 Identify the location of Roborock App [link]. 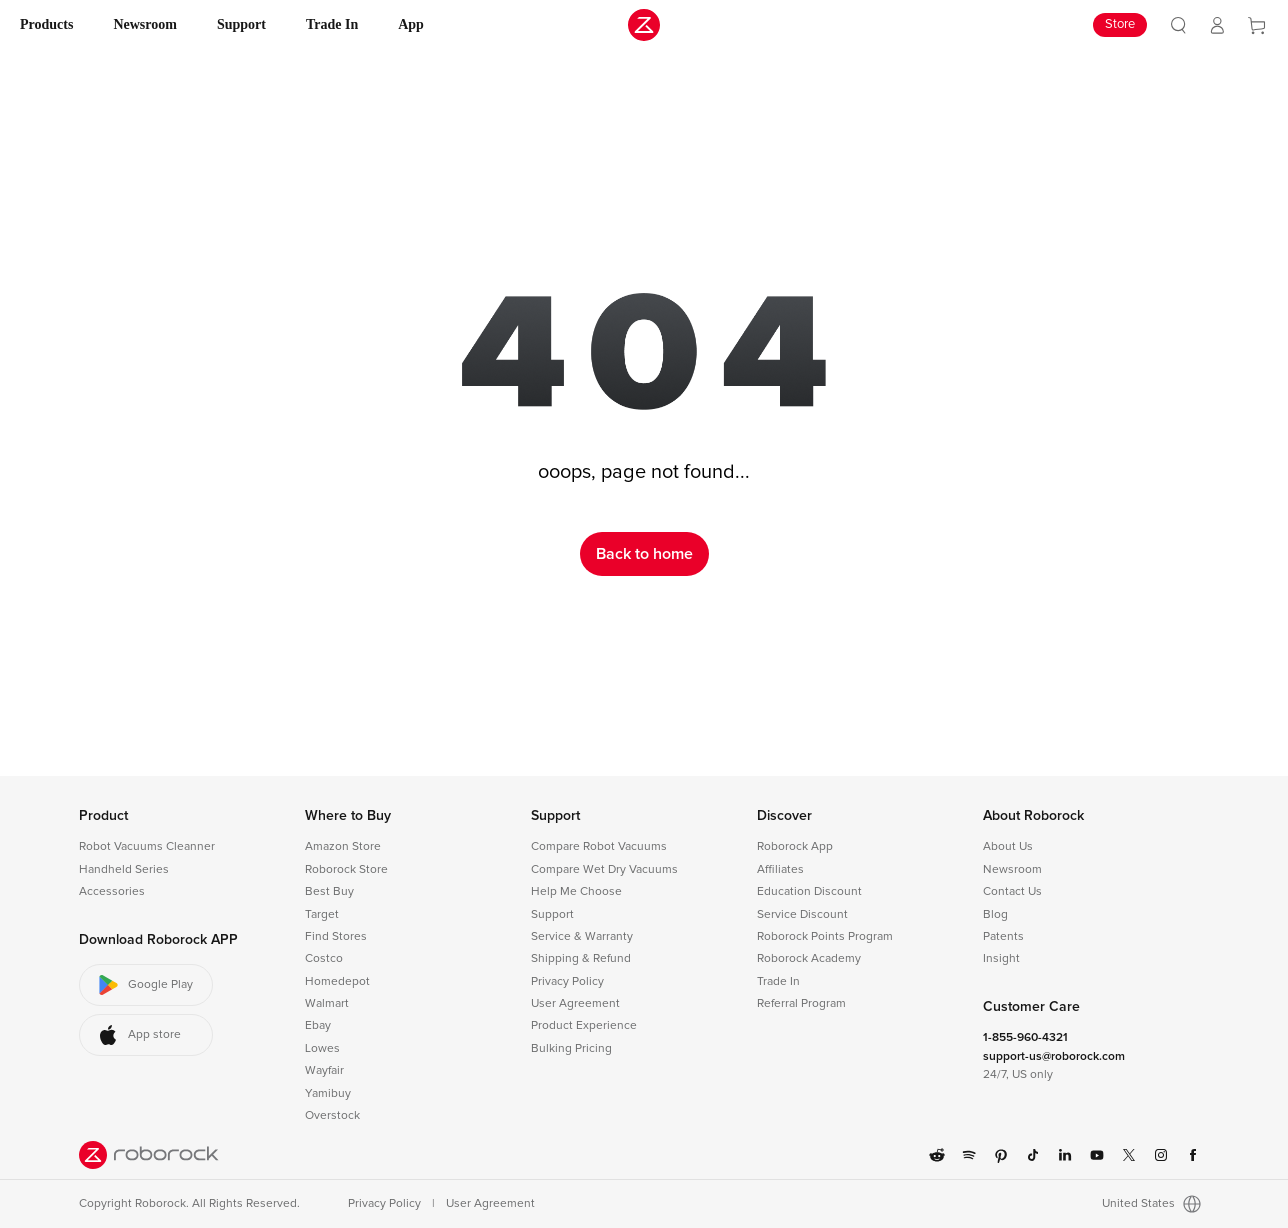
(795, 847).